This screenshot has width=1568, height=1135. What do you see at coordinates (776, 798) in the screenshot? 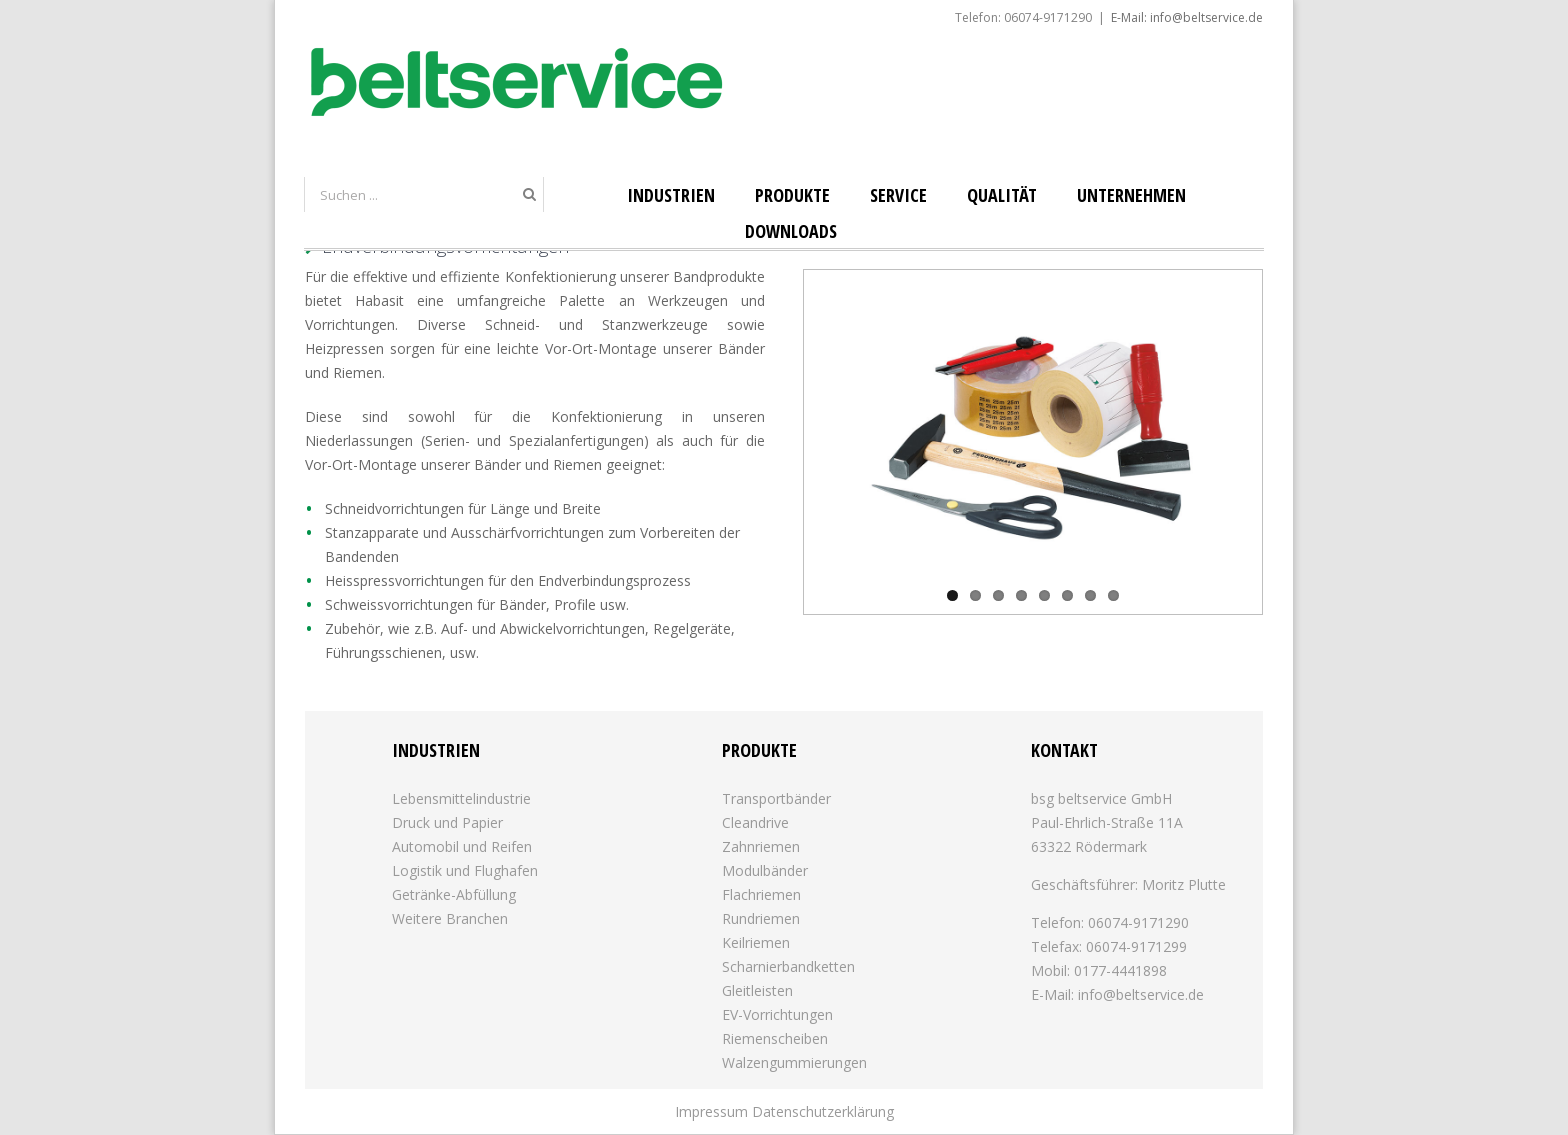
I see `Transportbänder` at bounding box center [776, 798].